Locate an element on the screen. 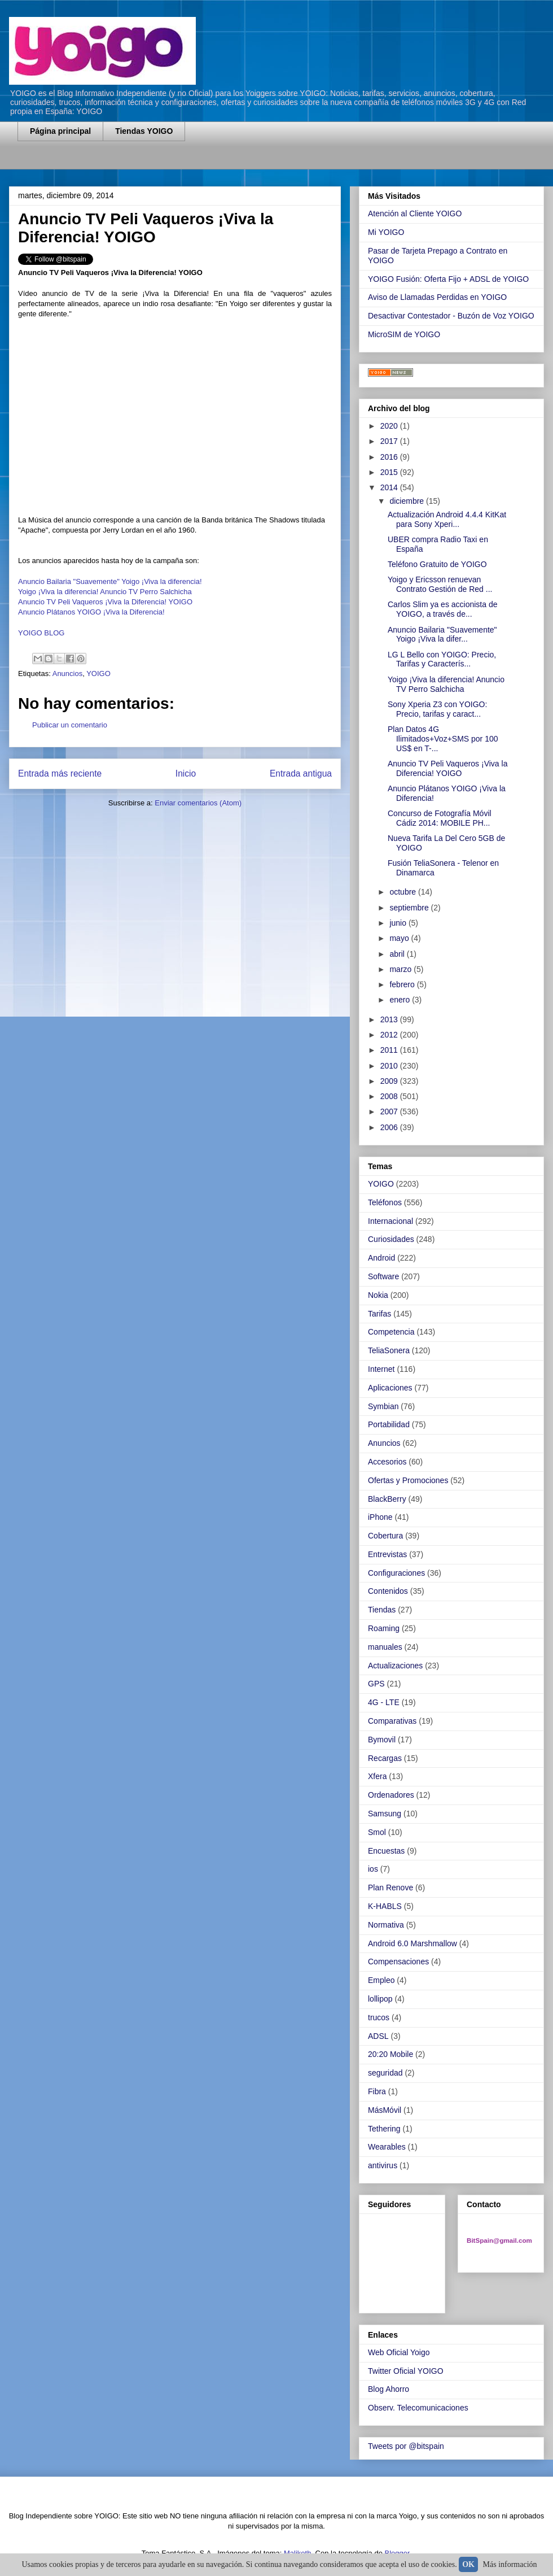 Image resolution: width=553 pixels, height=2576 pixels. Yoigo ¡Viva la diferencia! Anuncio TV Perro Salchicha is located at coordinates (105, 591).